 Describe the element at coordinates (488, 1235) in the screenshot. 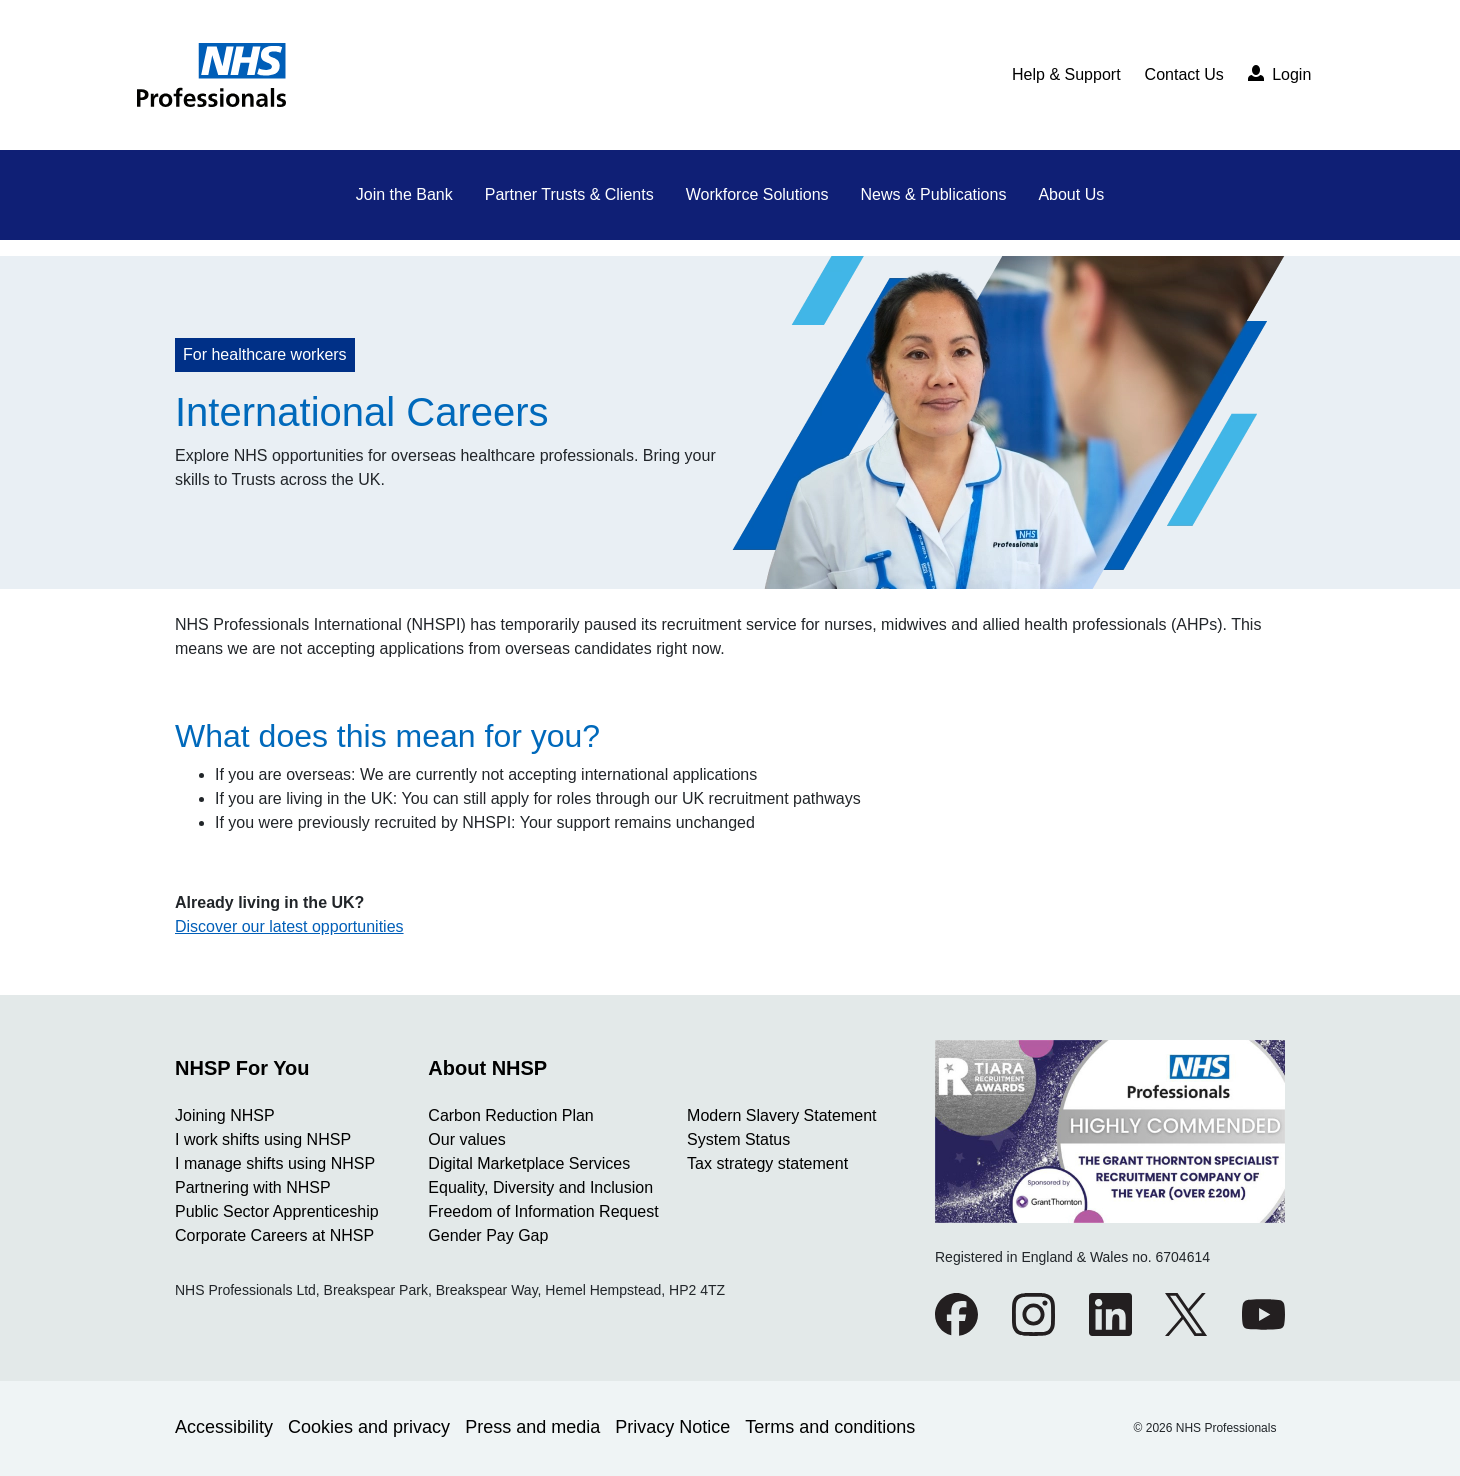

I see `Gender Pay Gap` at that location.